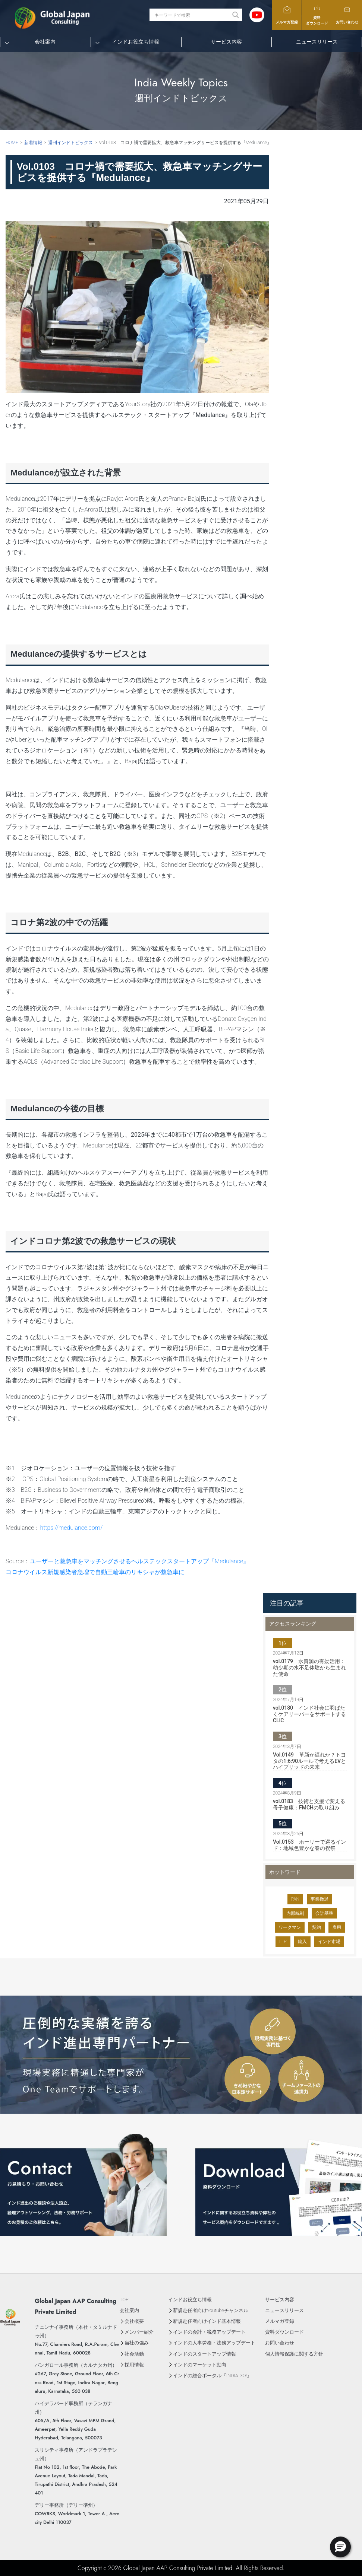 The width and height of the screenshot is (362, 2576). I want to click on LLP, so click(283, 1941).